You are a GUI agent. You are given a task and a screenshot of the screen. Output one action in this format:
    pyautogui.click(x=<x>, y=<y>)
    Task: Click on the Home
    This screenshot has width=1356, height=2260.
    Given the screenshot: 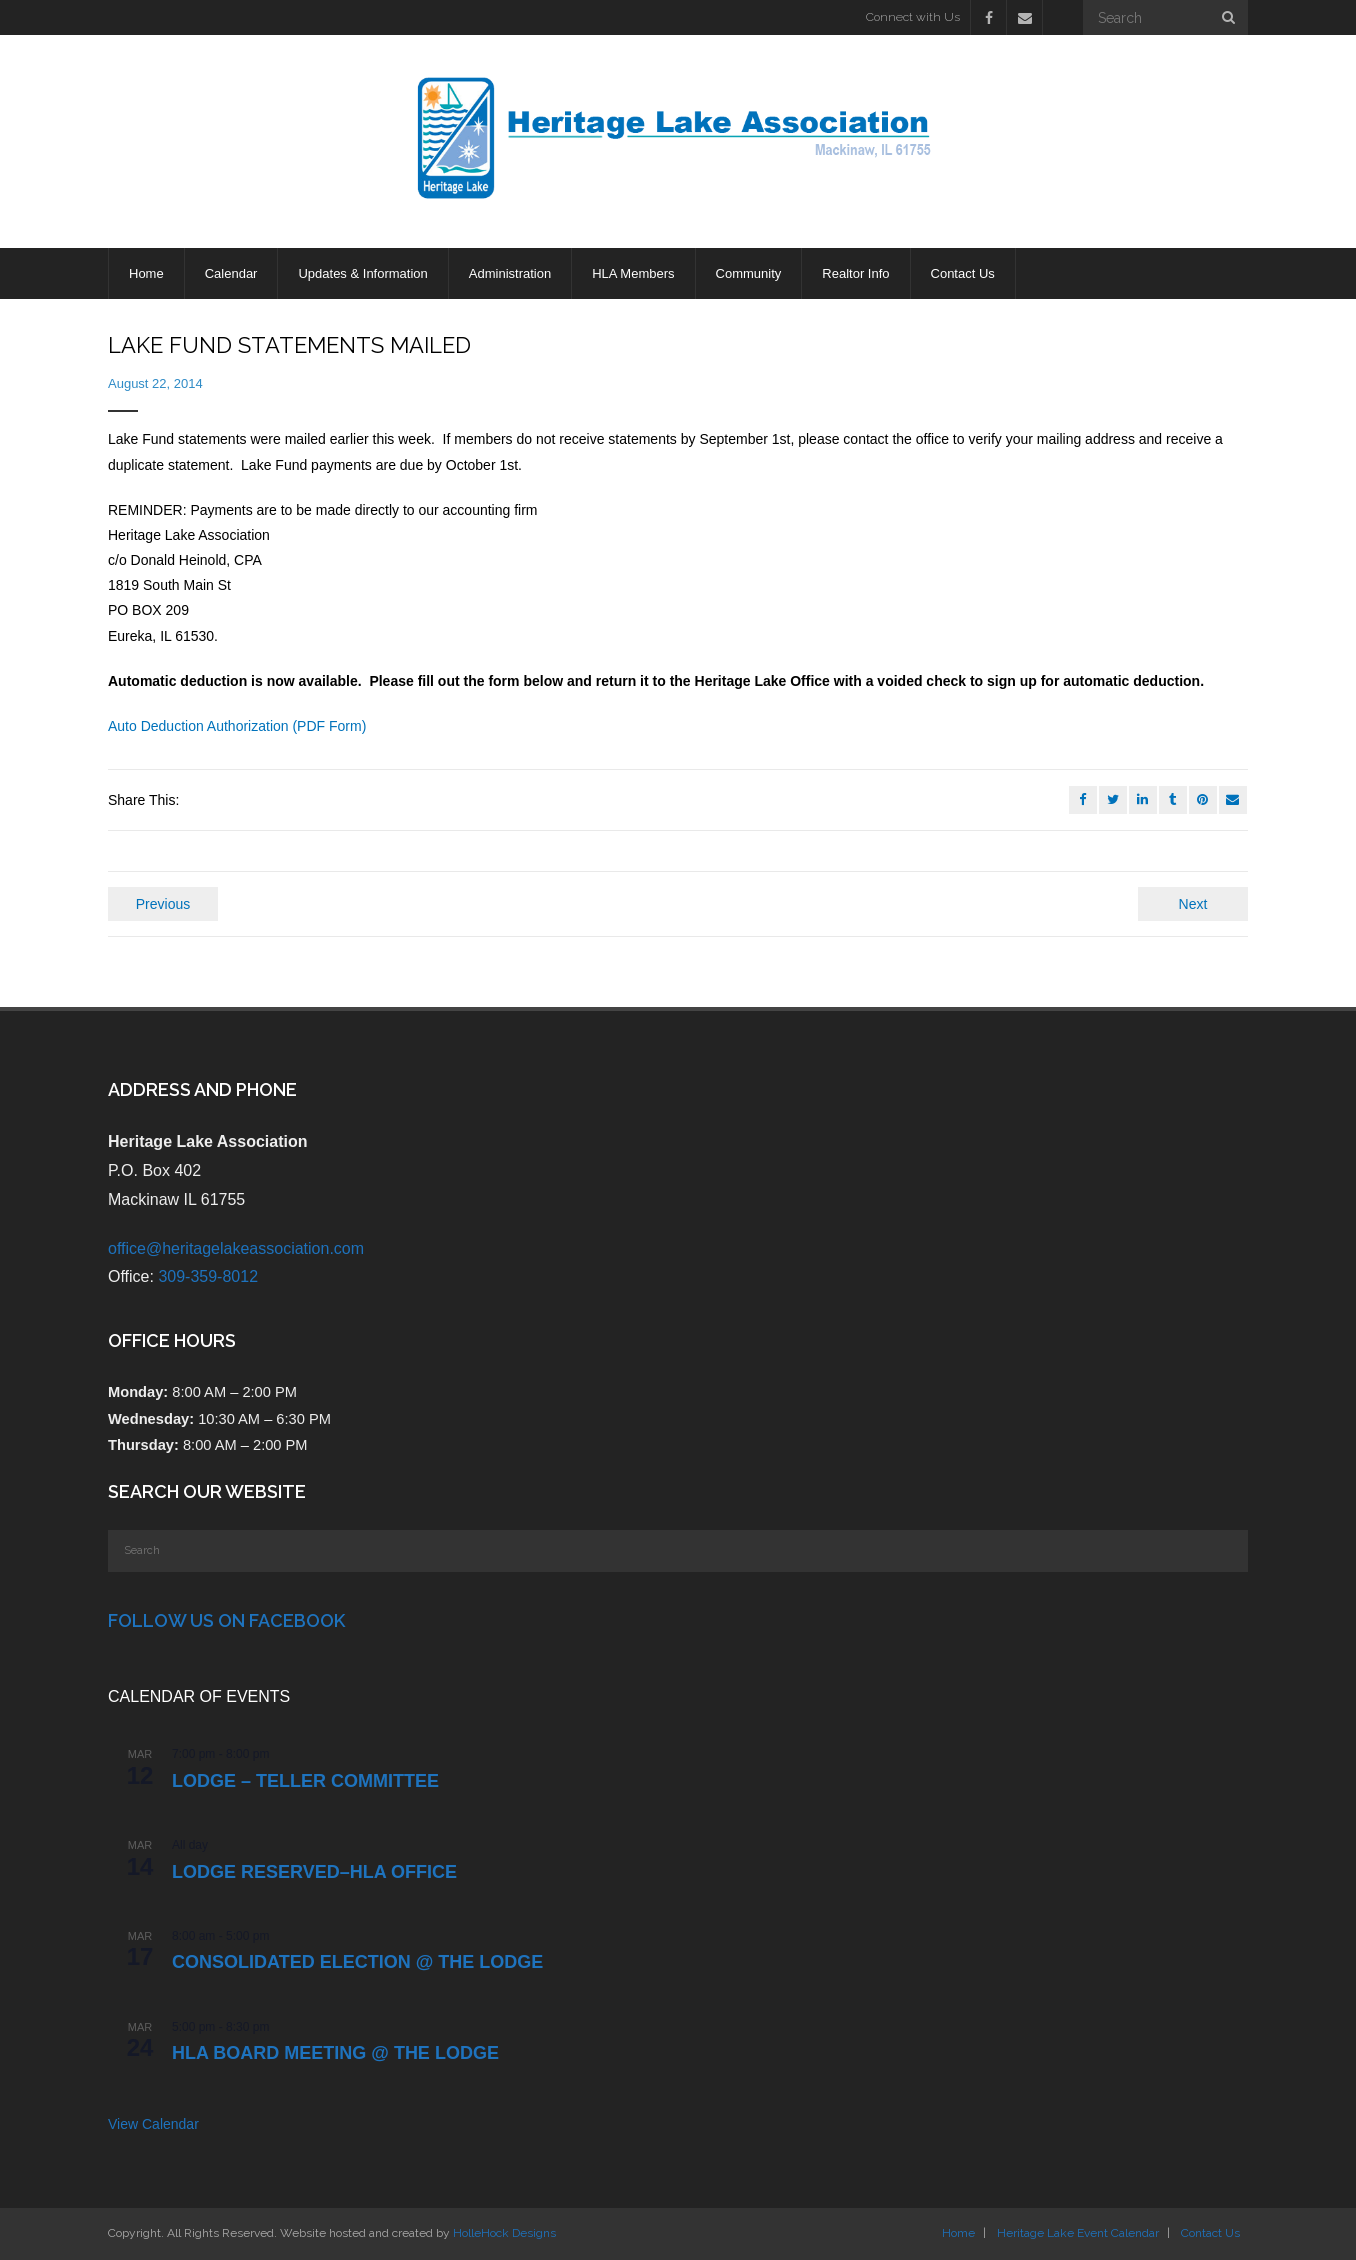 What is the action you would take?
    pyautogui.click(x=958, y=2233)
    